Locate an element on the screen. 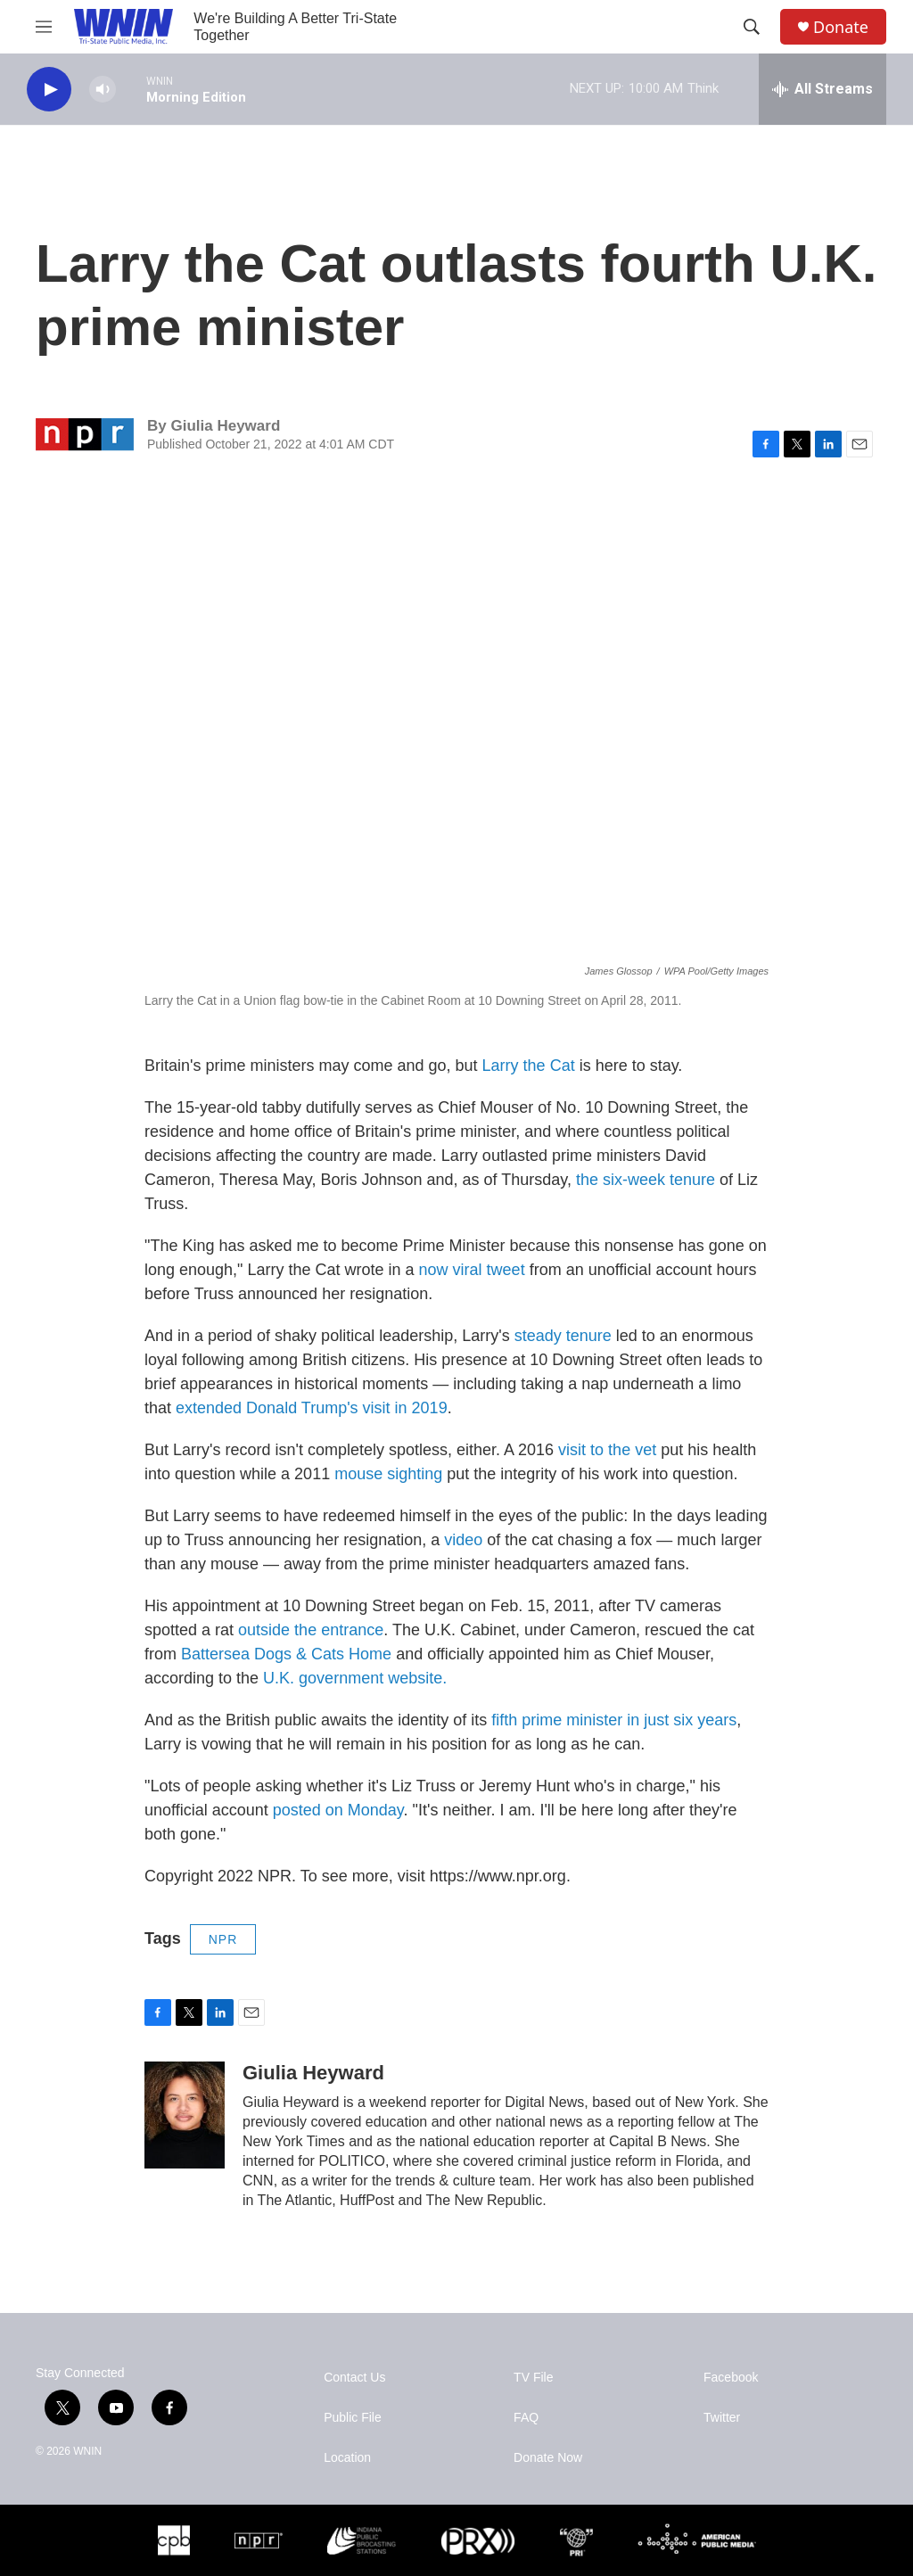 This screenshot has width=913, height=2576. Battersea Dogs & Cats Home is located at coordinates (286, 1654).